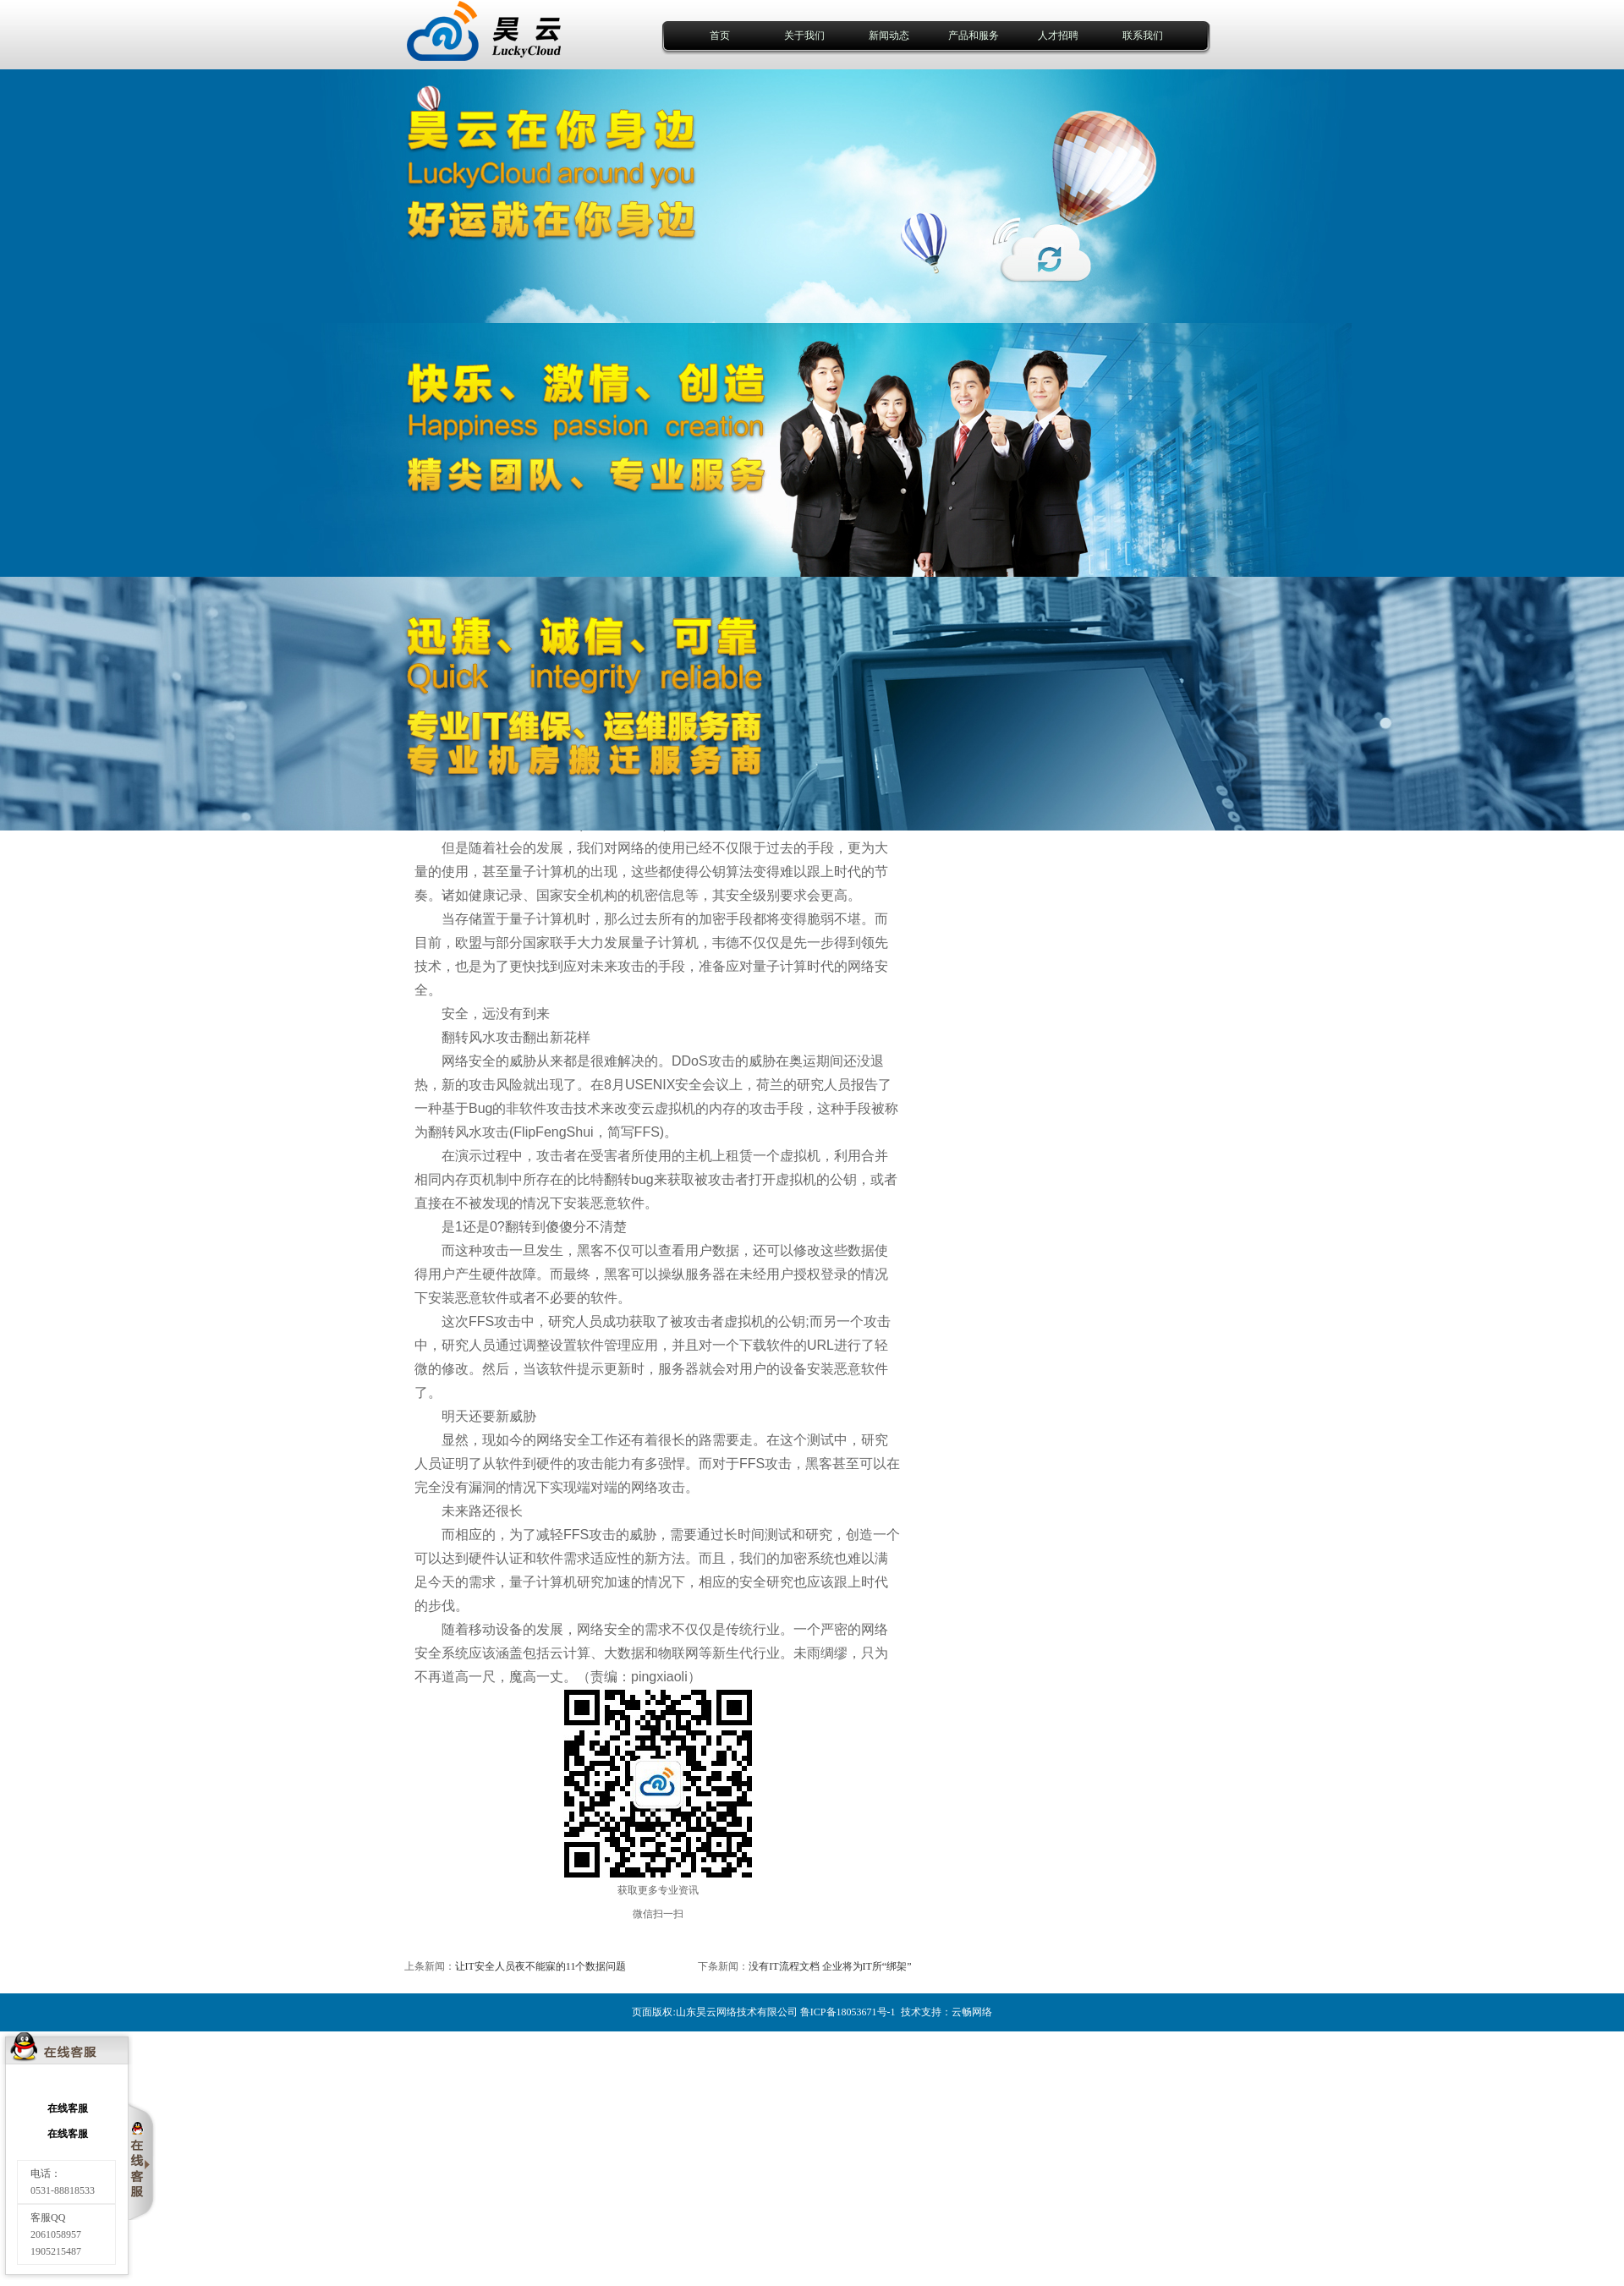 This screenshot has height=2286, width=1624. What do you see at coordinates (973, 35) in the screenshot?
I see `产品和服务` at bounding box center [973, 35].